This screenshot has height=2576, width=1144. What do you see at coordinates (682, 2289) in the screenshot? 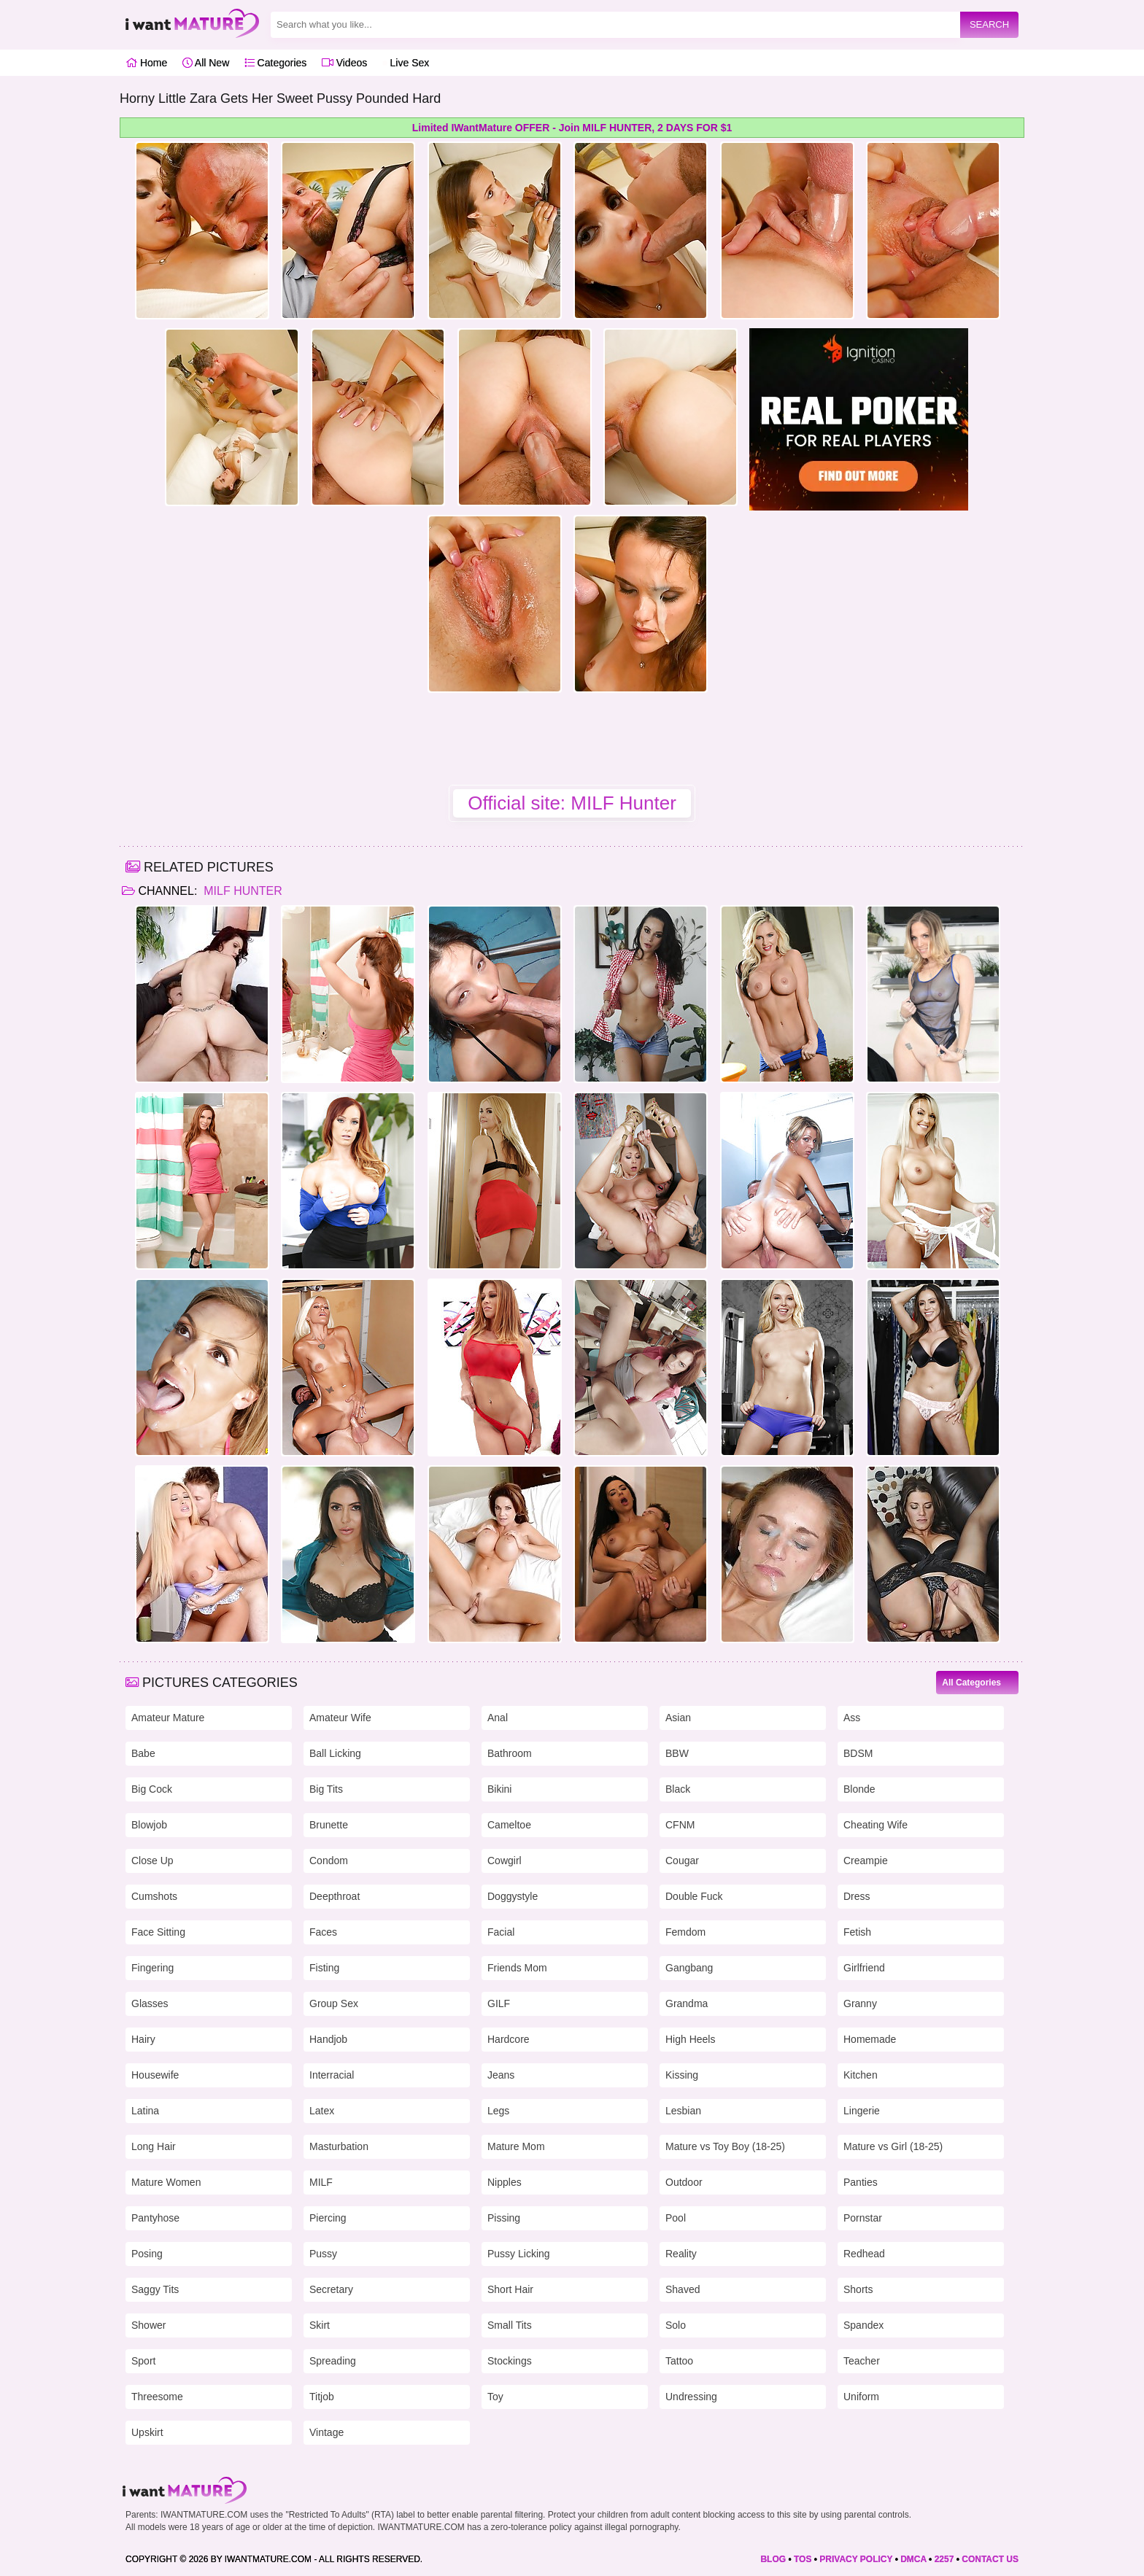
I see `Shaved` at bounding box center [682, 2289].